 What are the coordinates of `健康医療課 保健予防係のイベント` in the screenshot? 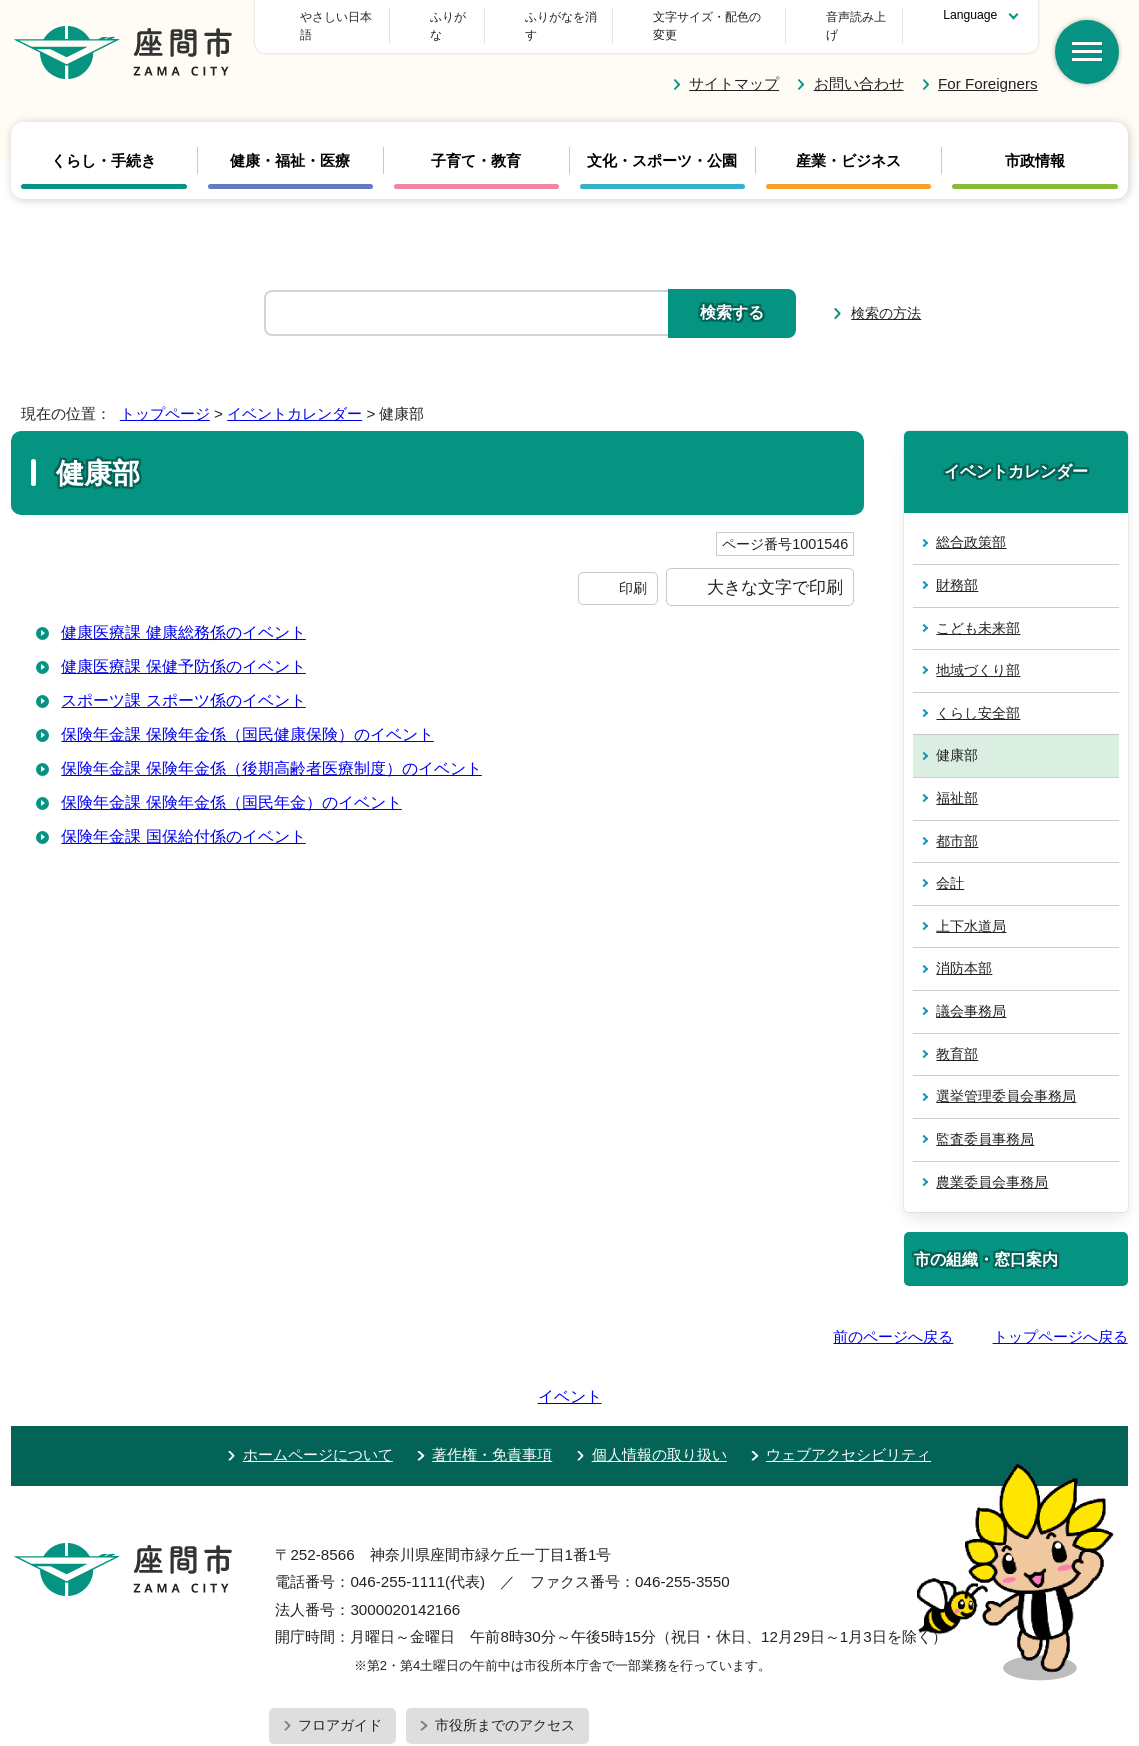 It's located at (183, 648).